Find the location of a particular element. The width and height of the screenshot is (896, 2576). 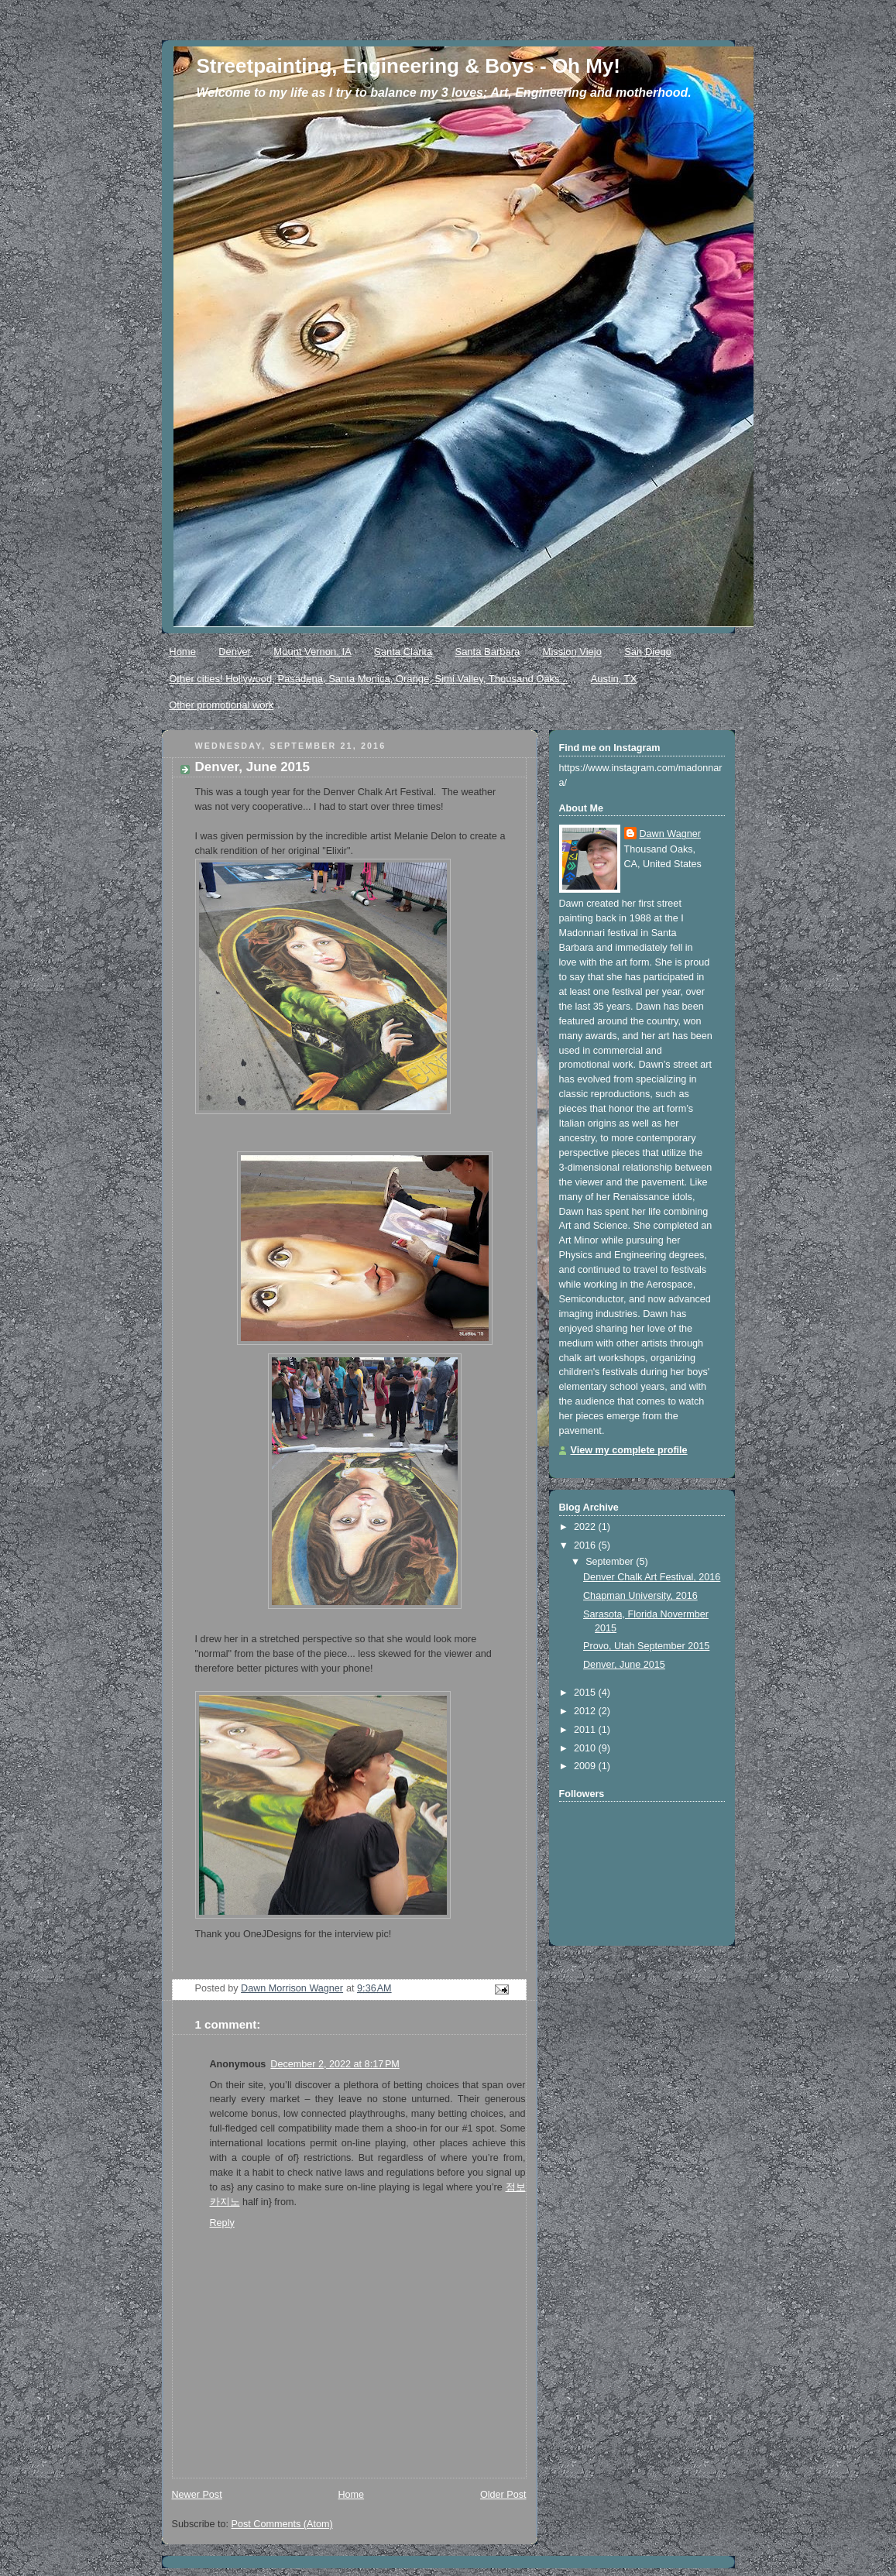

2015 is located at coordinates (586, 1692).